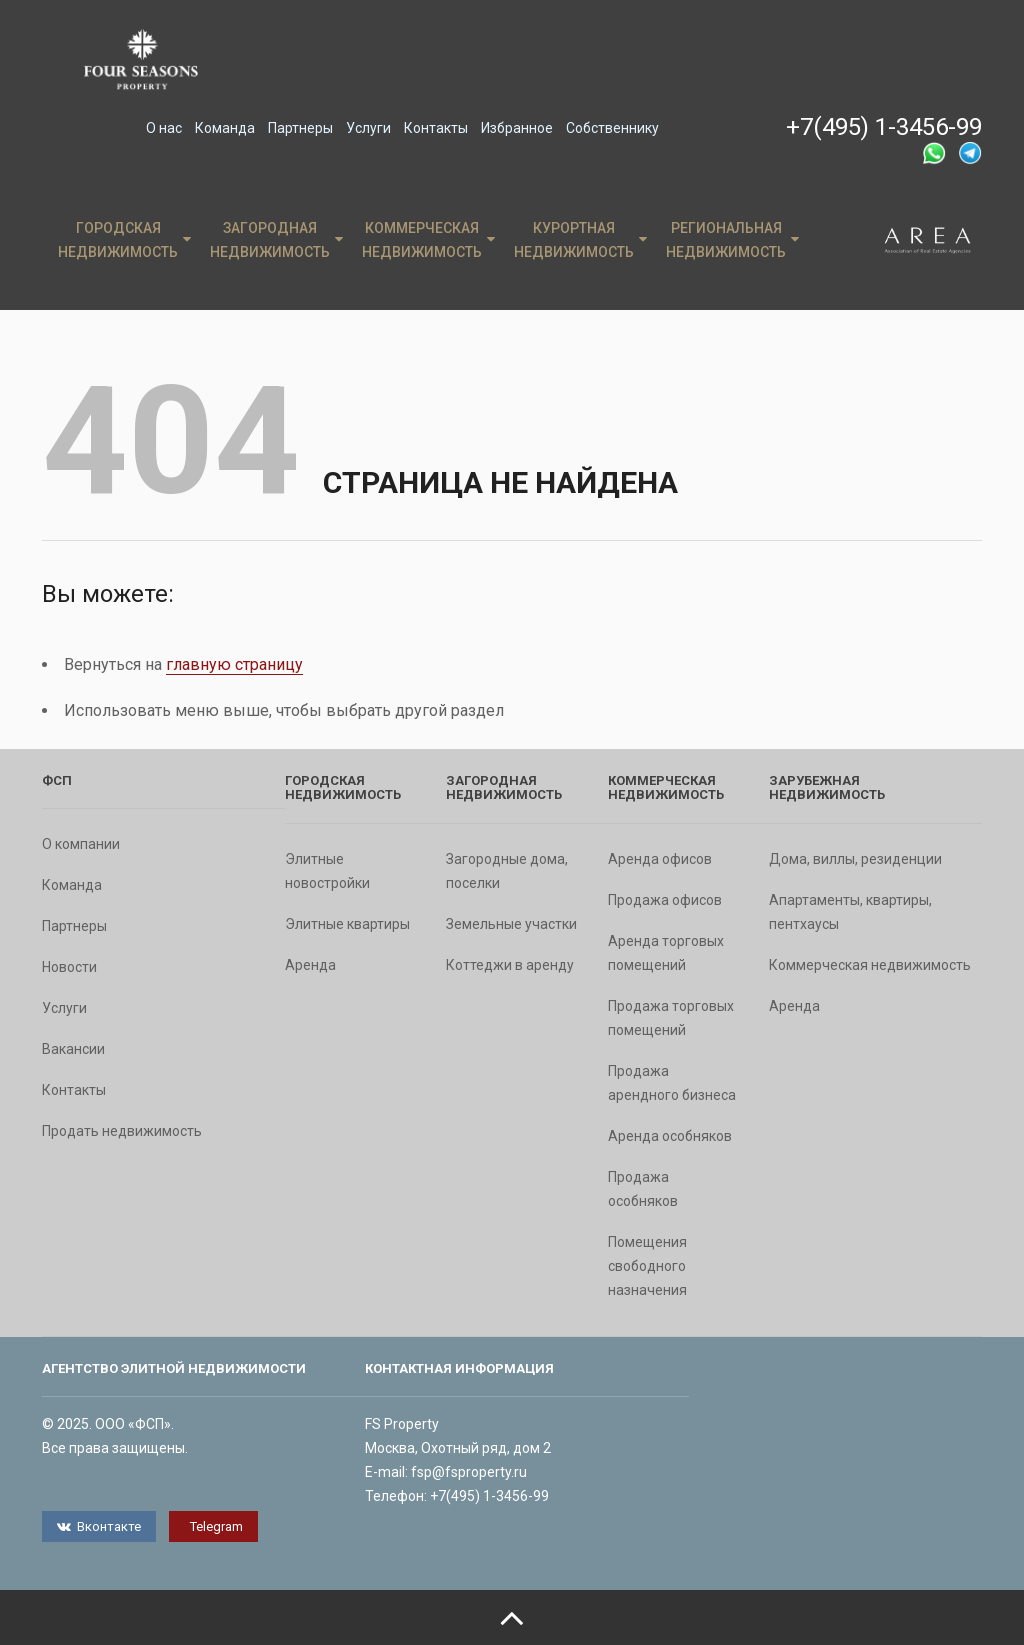 The width and height of the screenshot is (1024, 1645). What do you see at coordinates (276, 240) in the screenshot?
I see `Загородная недвижимость` at bounding box center [276, 240].